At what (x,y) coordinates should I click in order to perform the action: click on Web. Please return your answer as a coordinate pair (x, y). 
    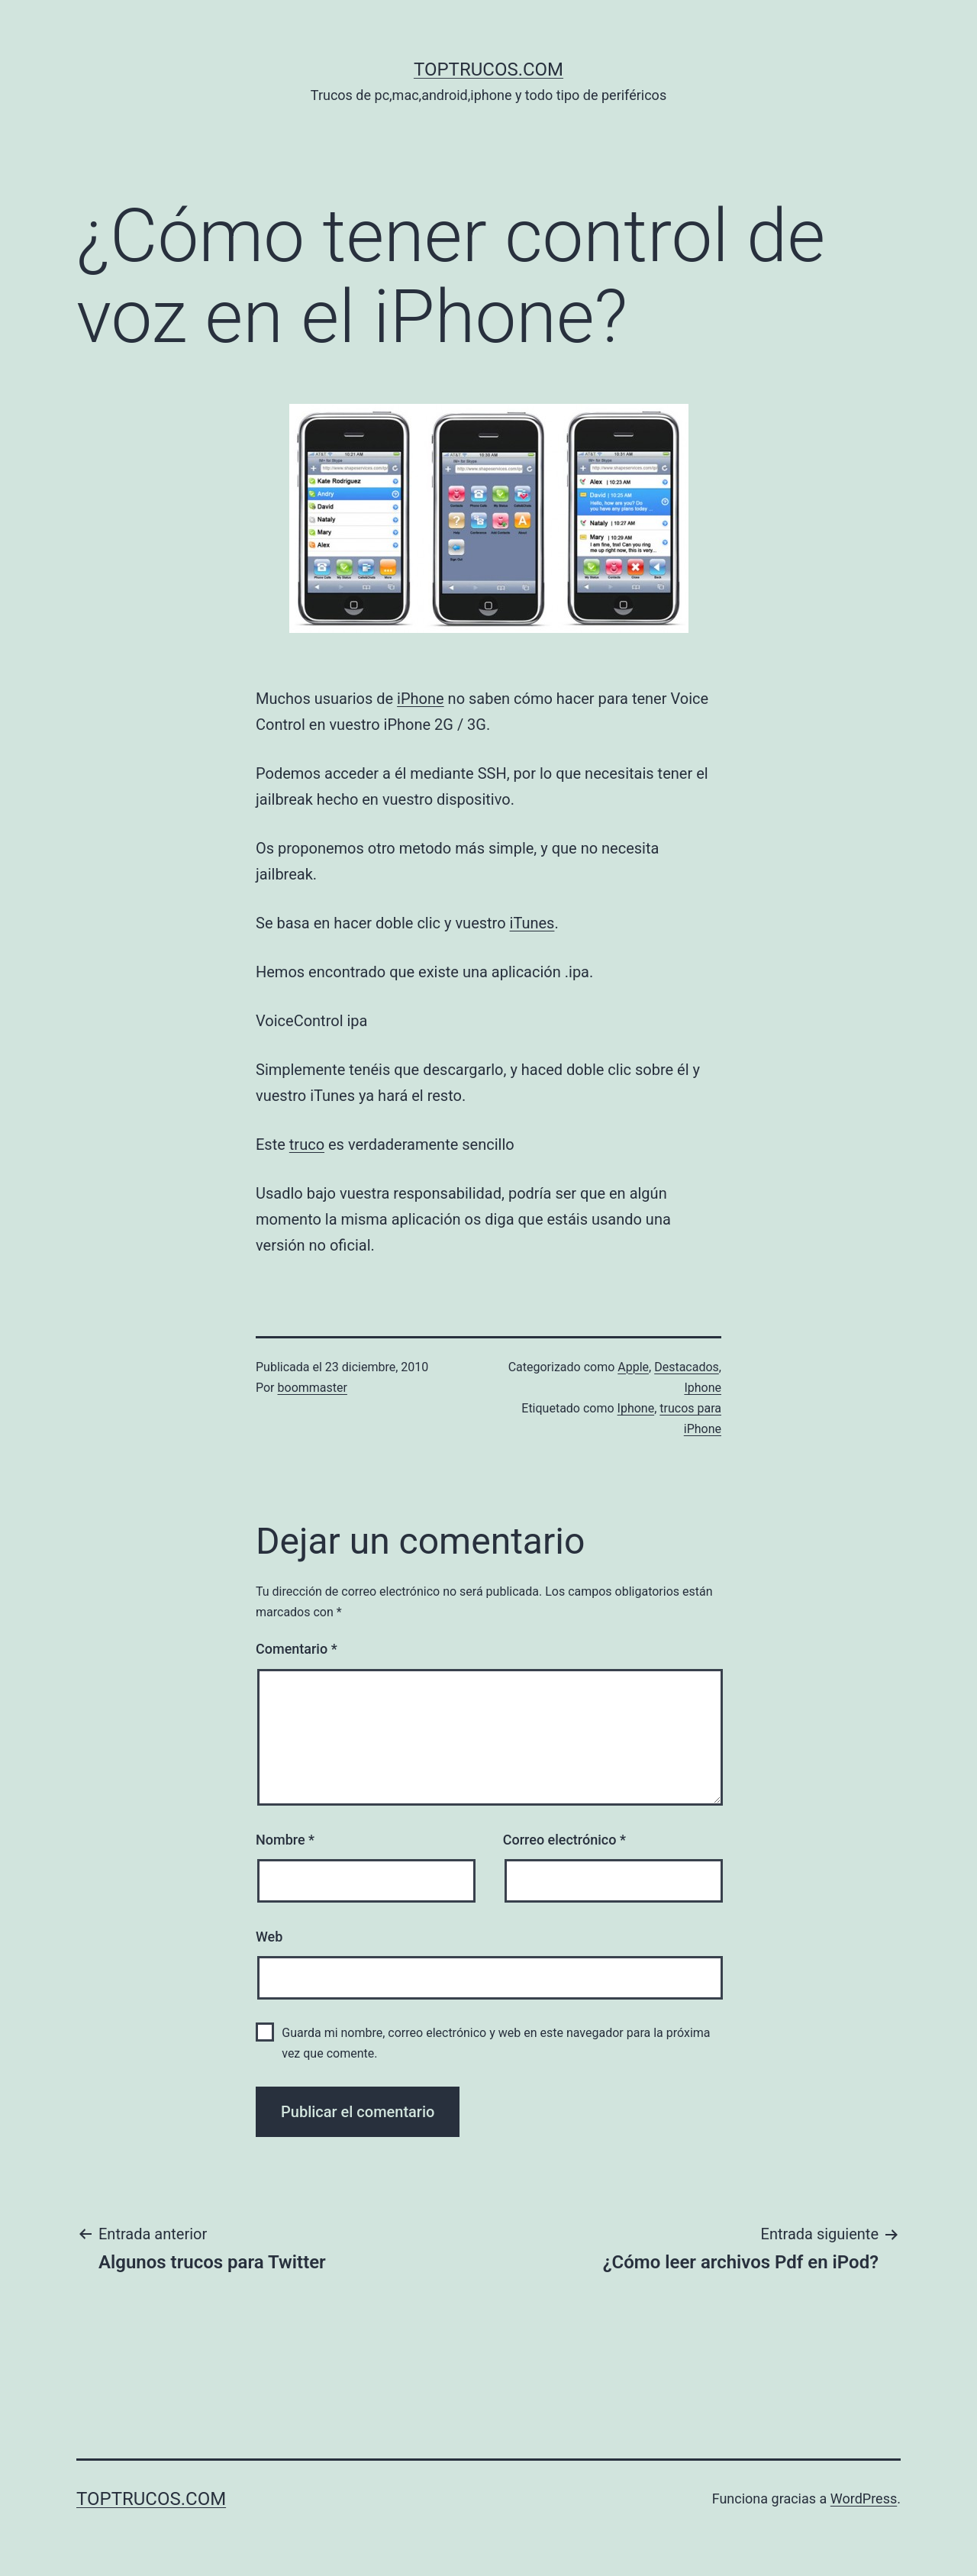
    Looking at the image, I should click on (269, 1937).